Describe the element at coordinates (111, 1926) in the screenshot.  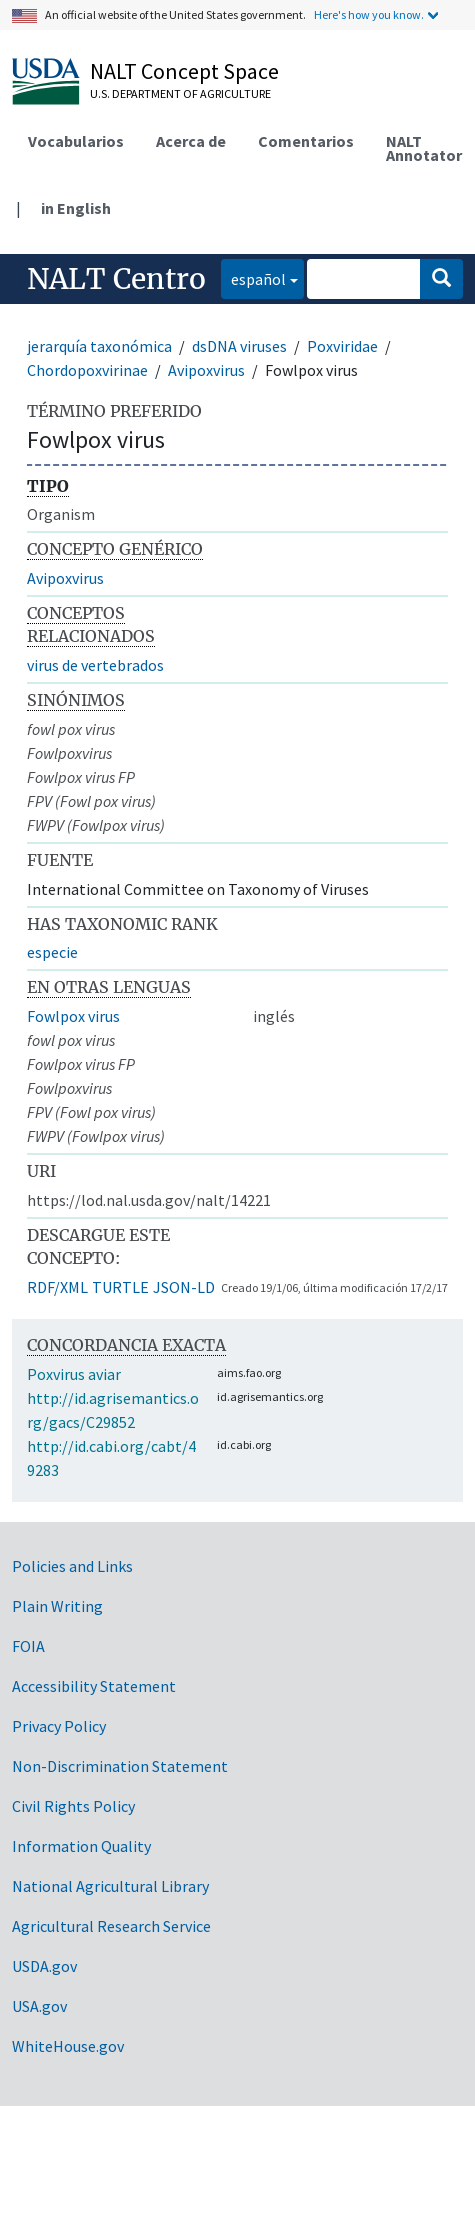
I see `Agricultural Research Service` at that location.